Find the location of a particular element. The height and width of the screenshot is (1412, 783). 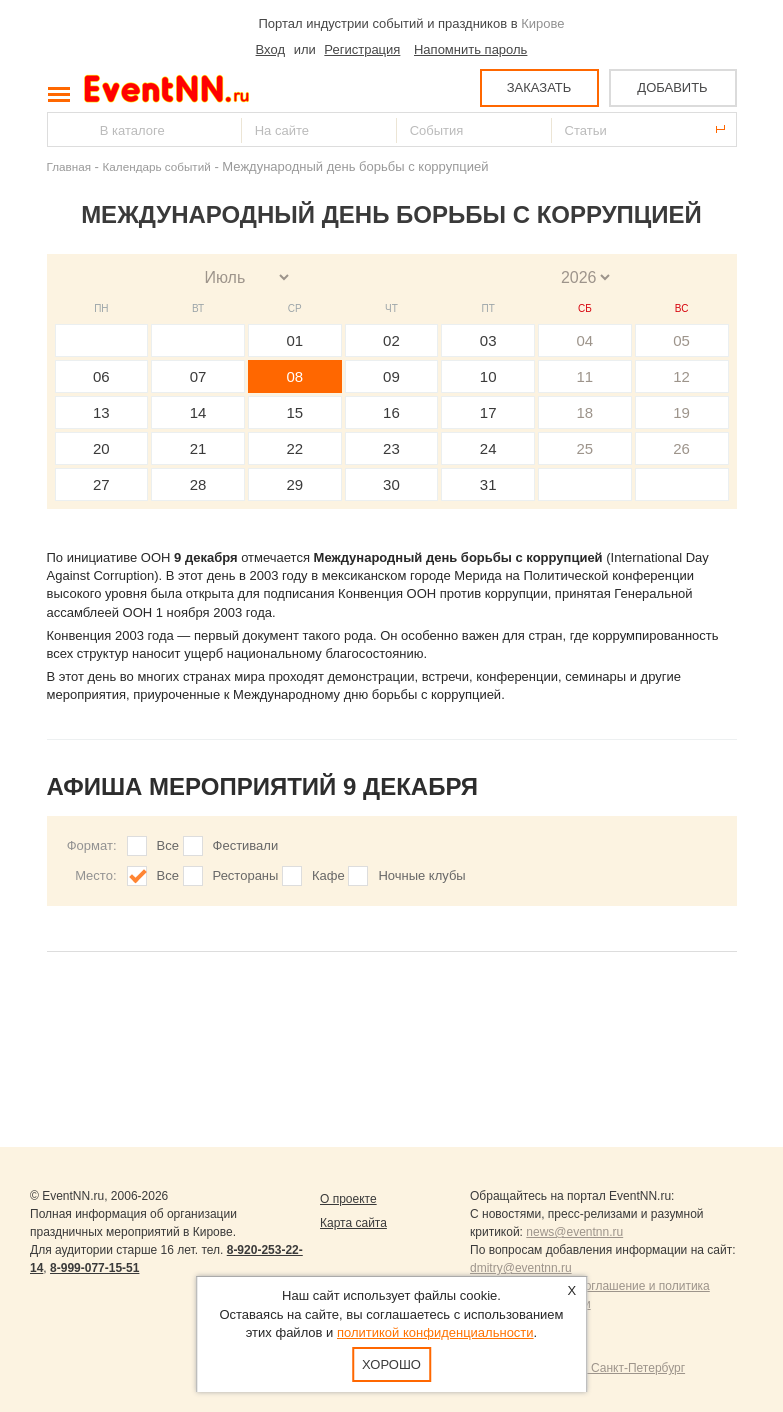

Напомнить пароль is located at coordinates (470, 49).